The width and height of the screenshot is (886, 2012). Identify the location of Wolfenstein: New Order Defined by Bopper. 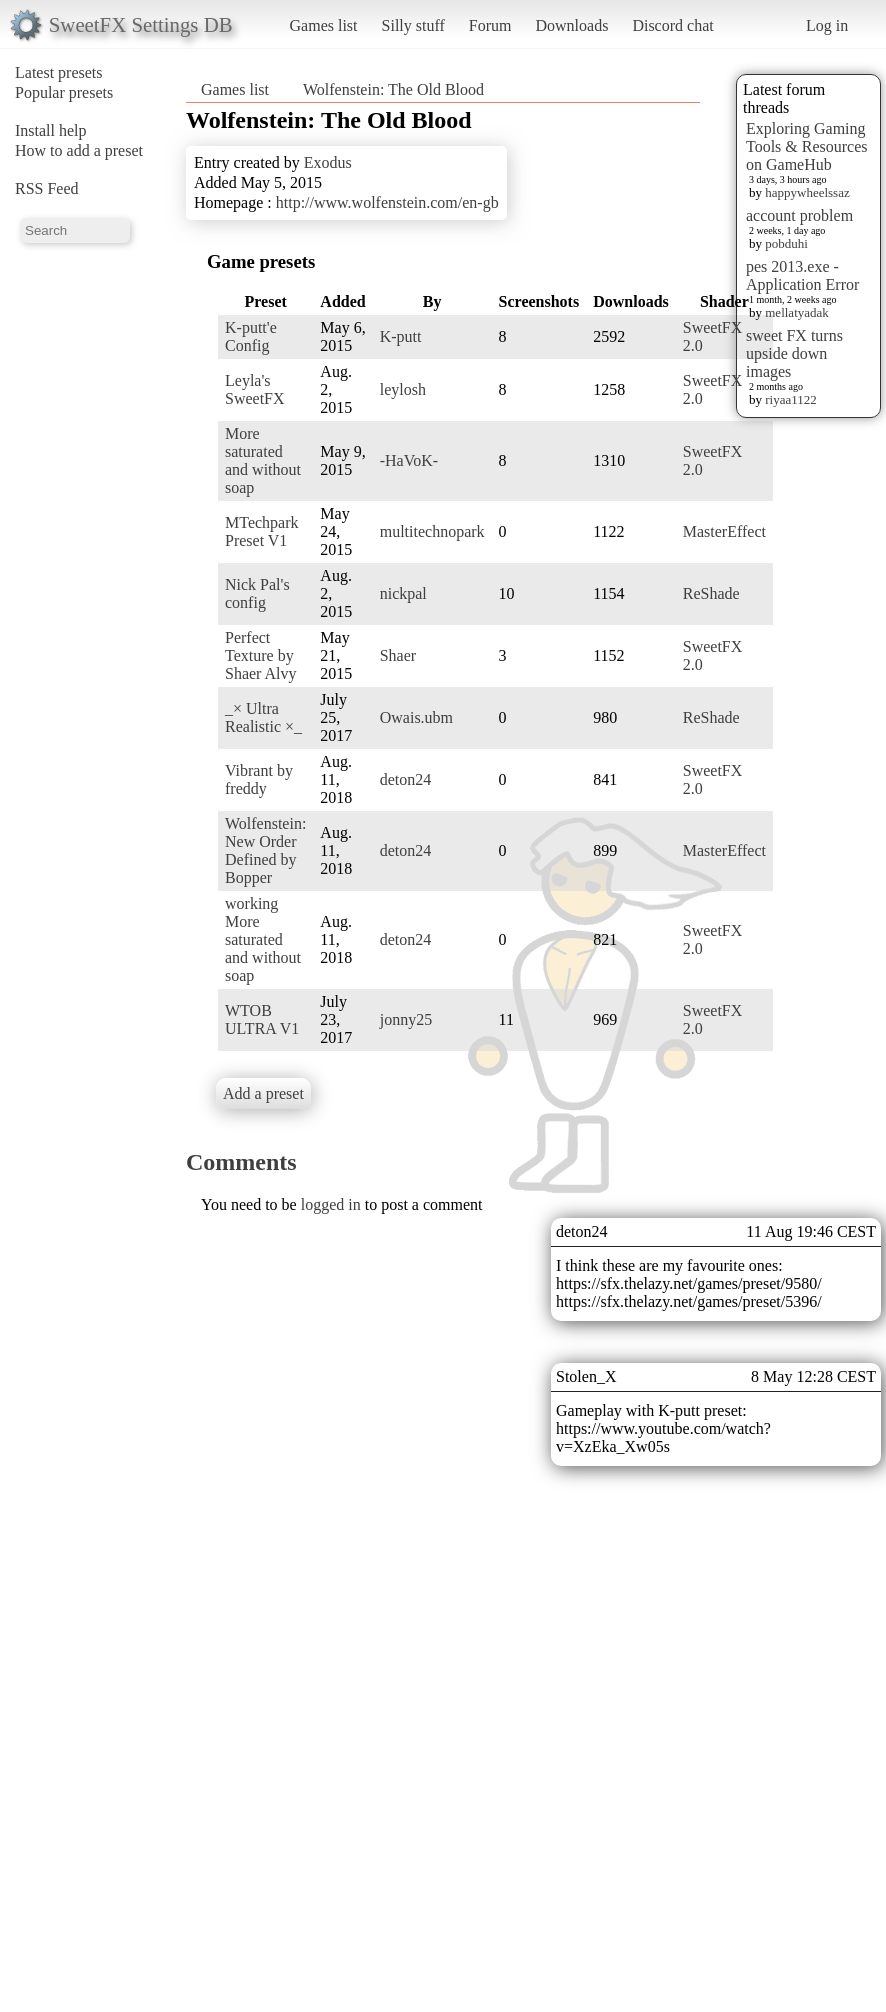
(265, 850).